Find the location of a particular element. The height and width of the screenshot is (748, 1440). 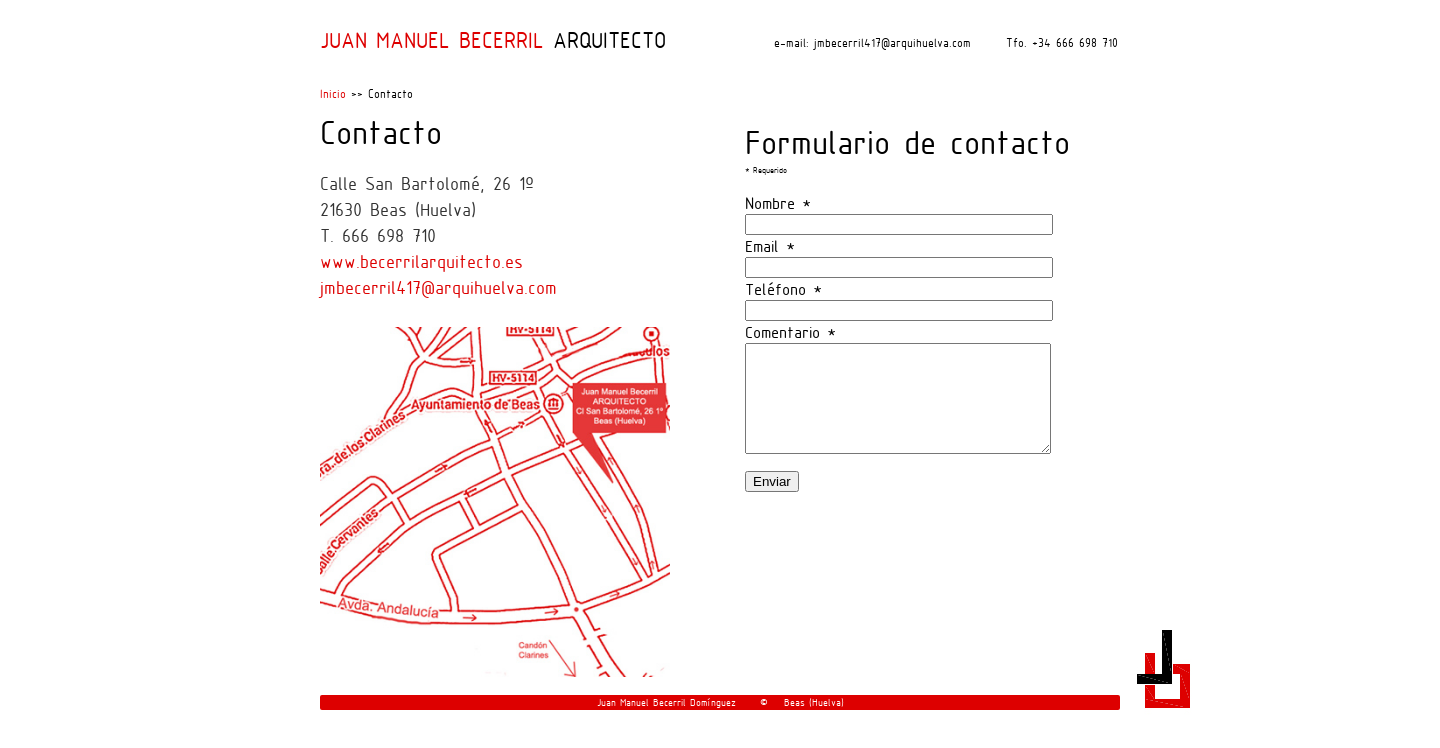

jmbecerril417@arquihuelva.com is located at coordinates (438, 287).